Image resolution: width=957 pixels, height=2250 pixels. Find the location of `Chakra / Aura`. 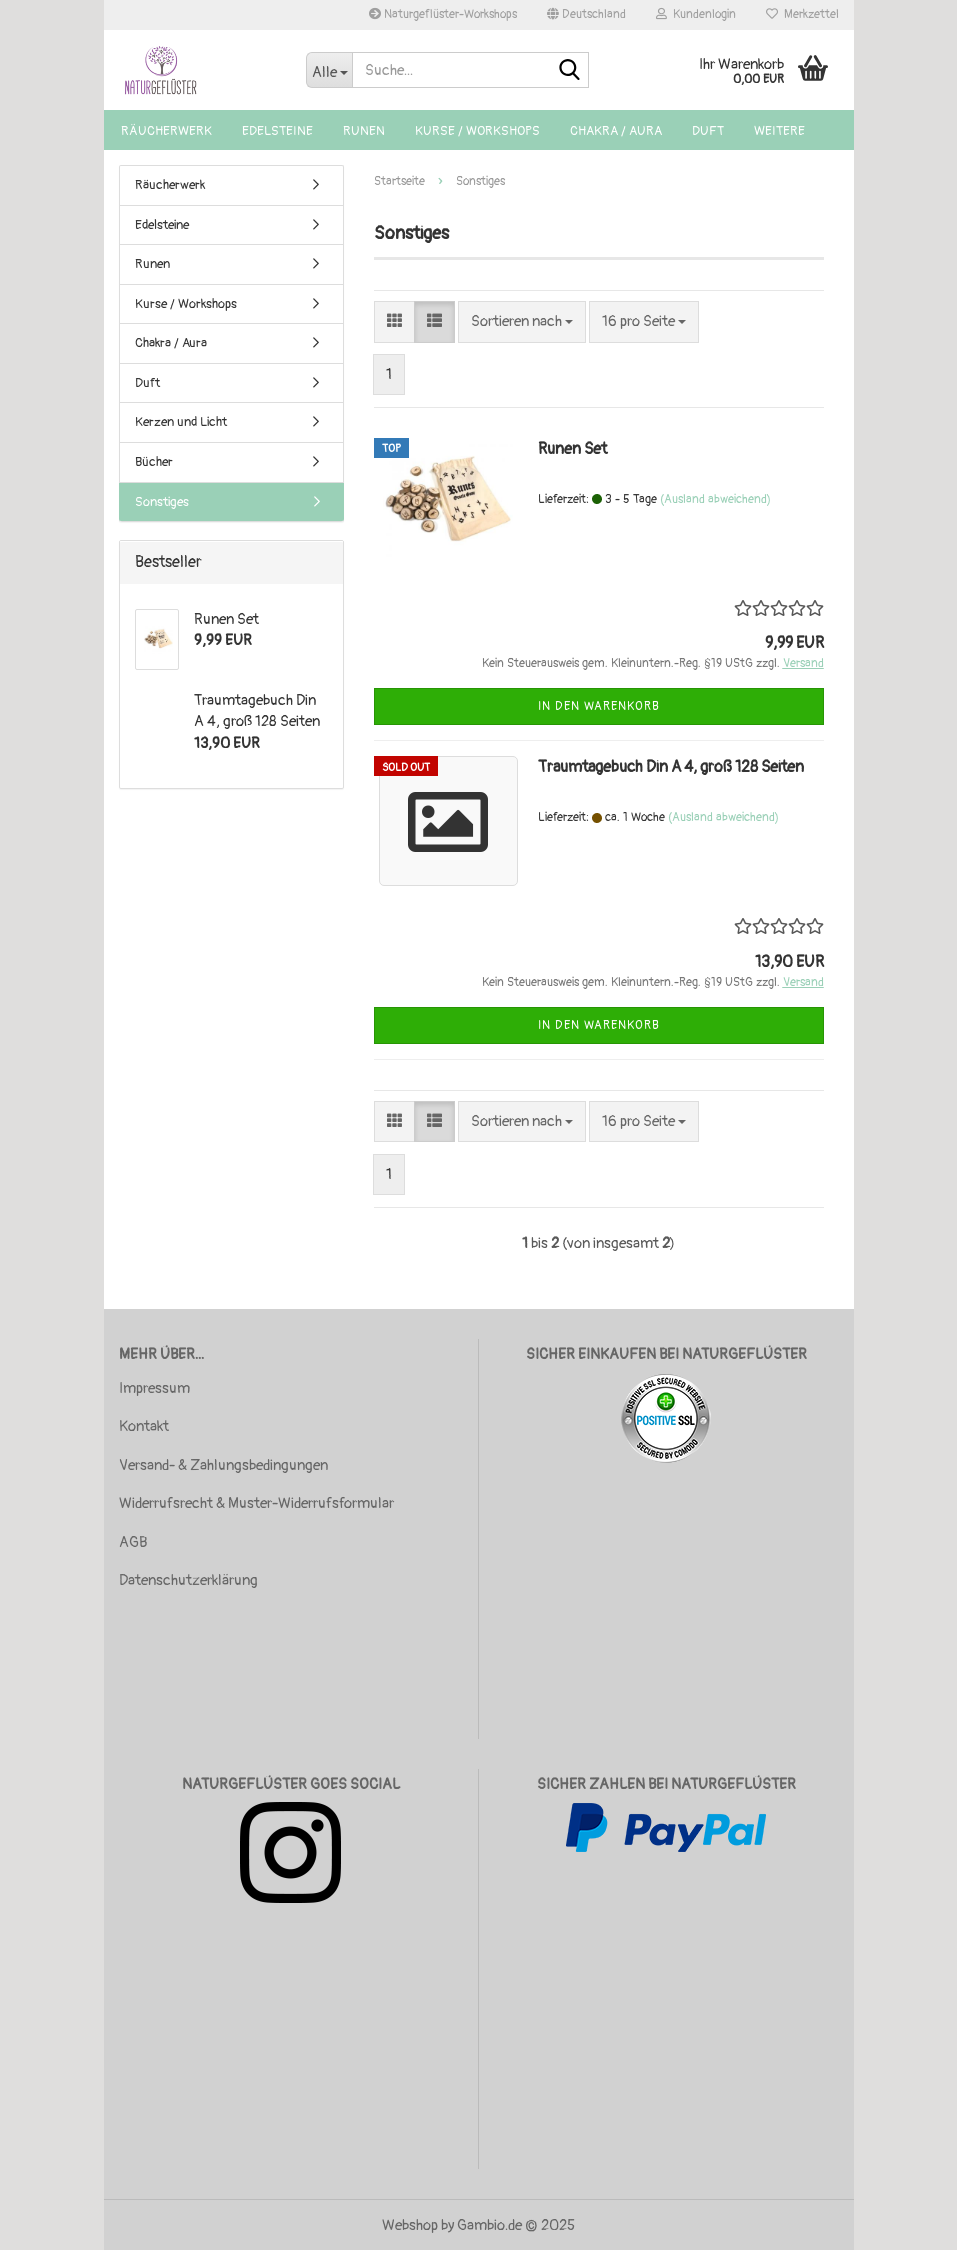

Chakra / Aura is located at coordinates (616, 131).